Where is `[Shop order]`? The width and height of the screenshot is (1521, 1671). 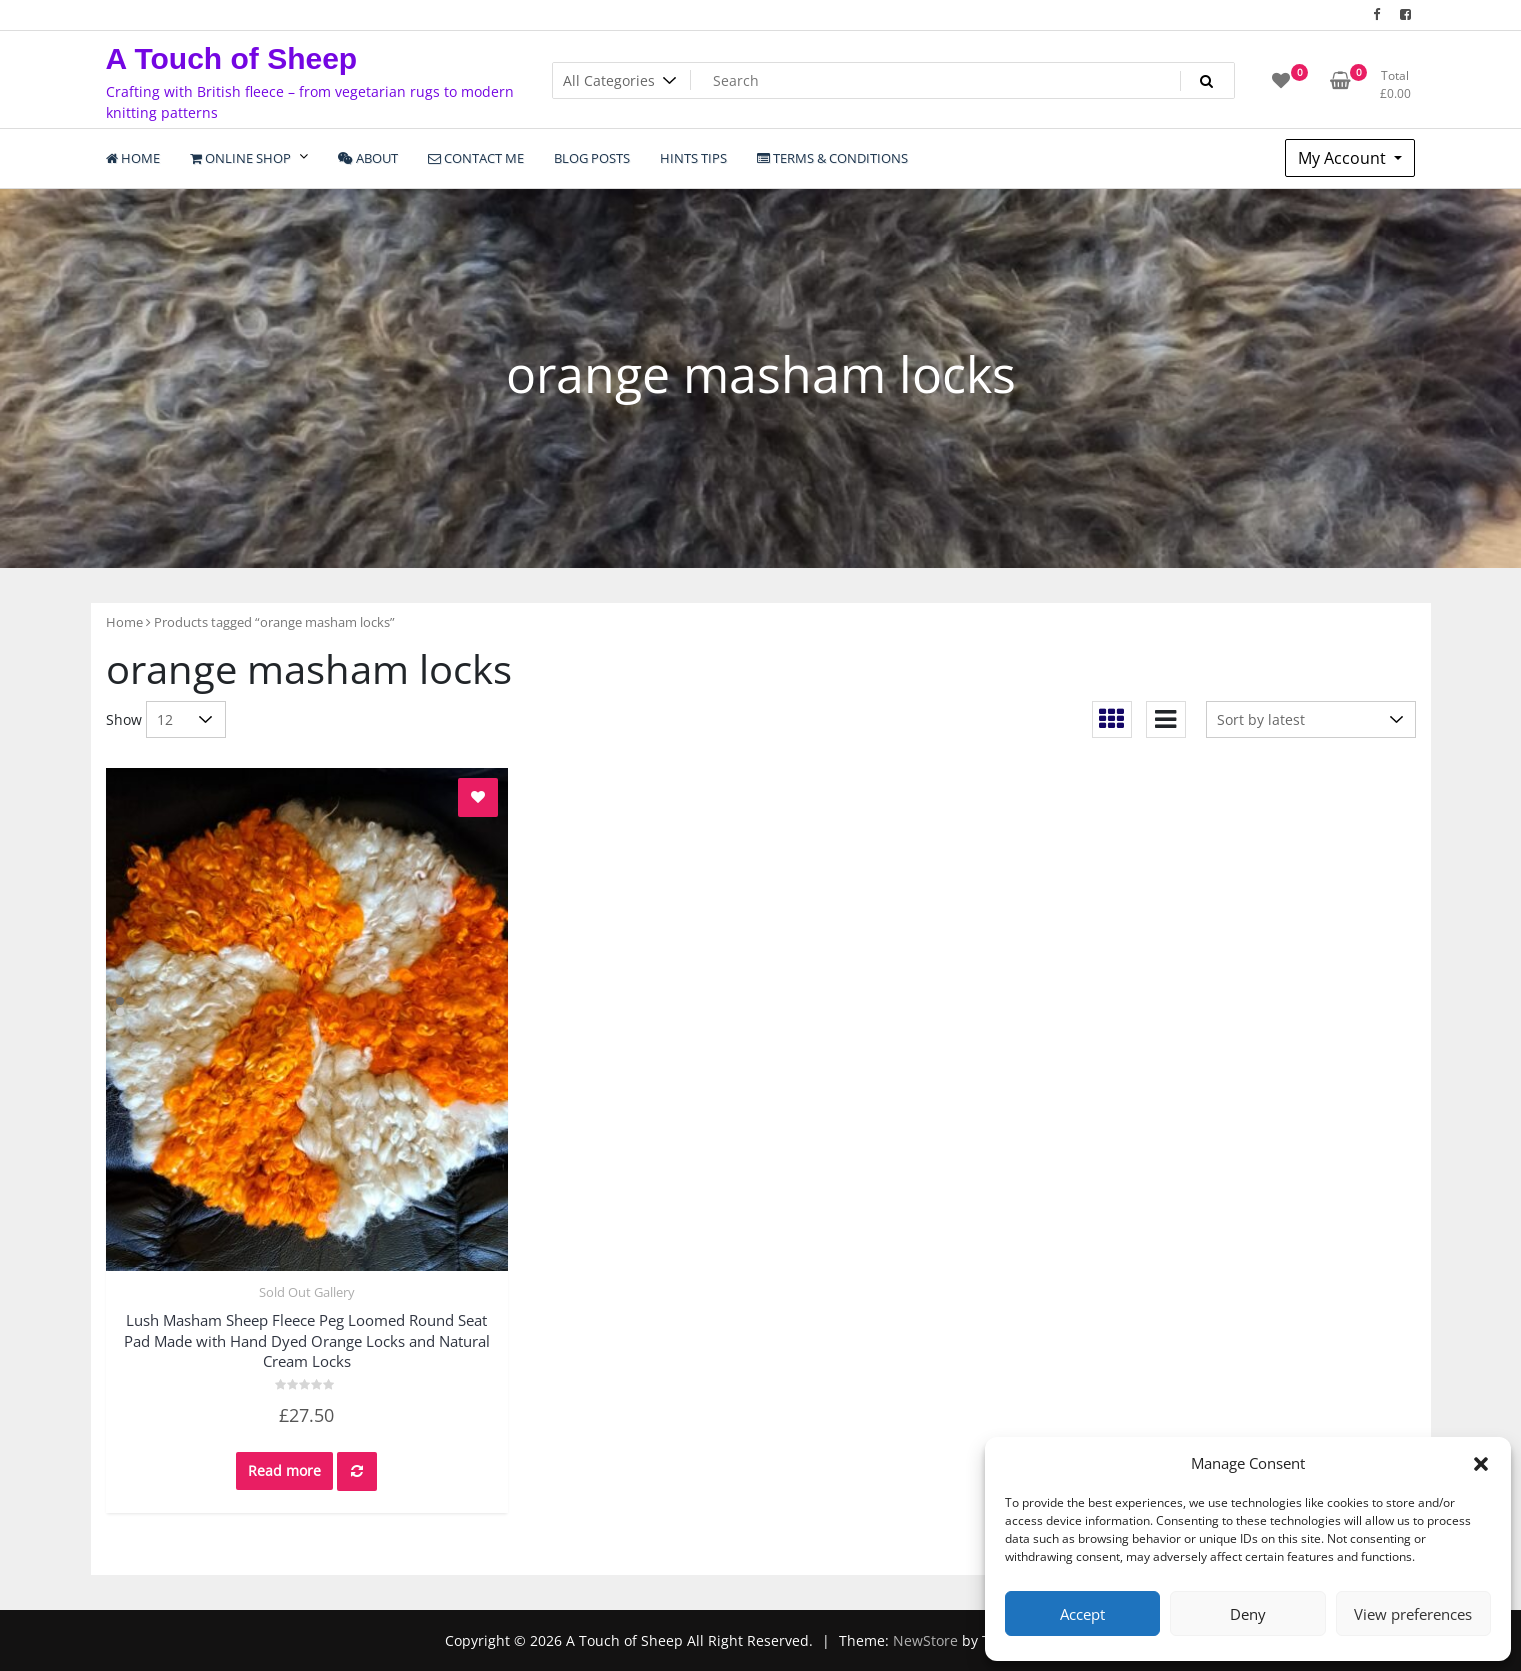 [Shop order] is located at coordinates (1311, 719).